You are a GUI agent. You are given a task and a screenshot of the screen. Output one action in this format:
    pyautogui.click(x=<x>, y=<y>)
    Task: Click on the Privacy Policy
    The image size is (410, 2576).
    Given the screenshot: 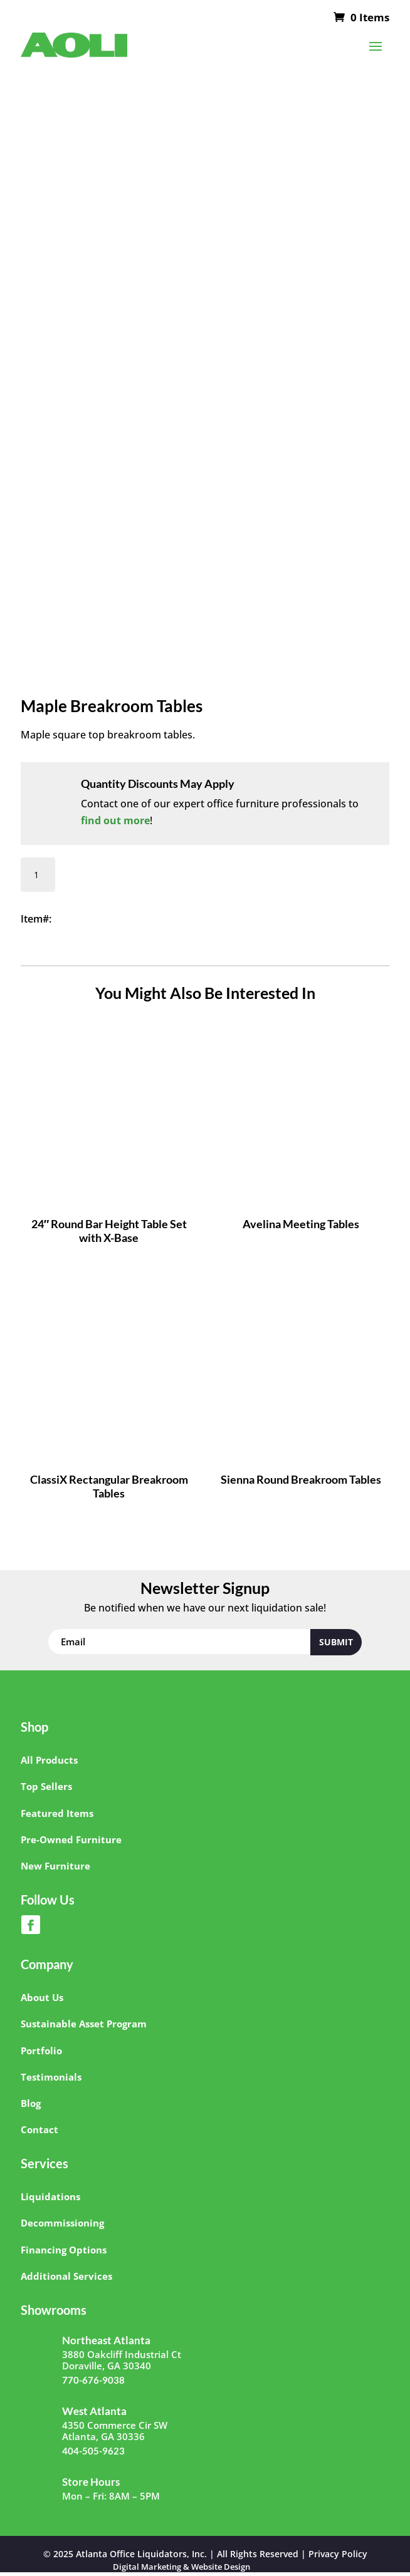 What is the action you would take?
    pyautogui.click(x=337, y=2554)
    